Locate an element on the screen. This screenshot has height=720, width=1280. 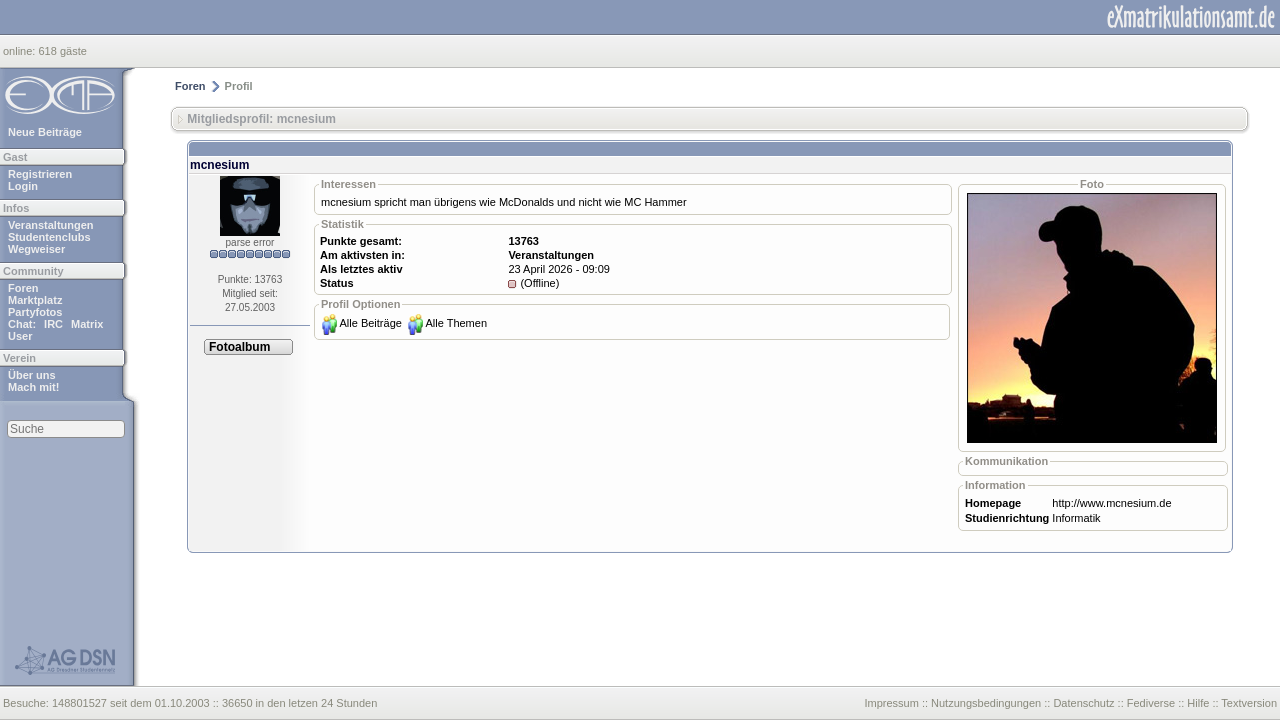
Registrieren is located at coordinates (40, 174).